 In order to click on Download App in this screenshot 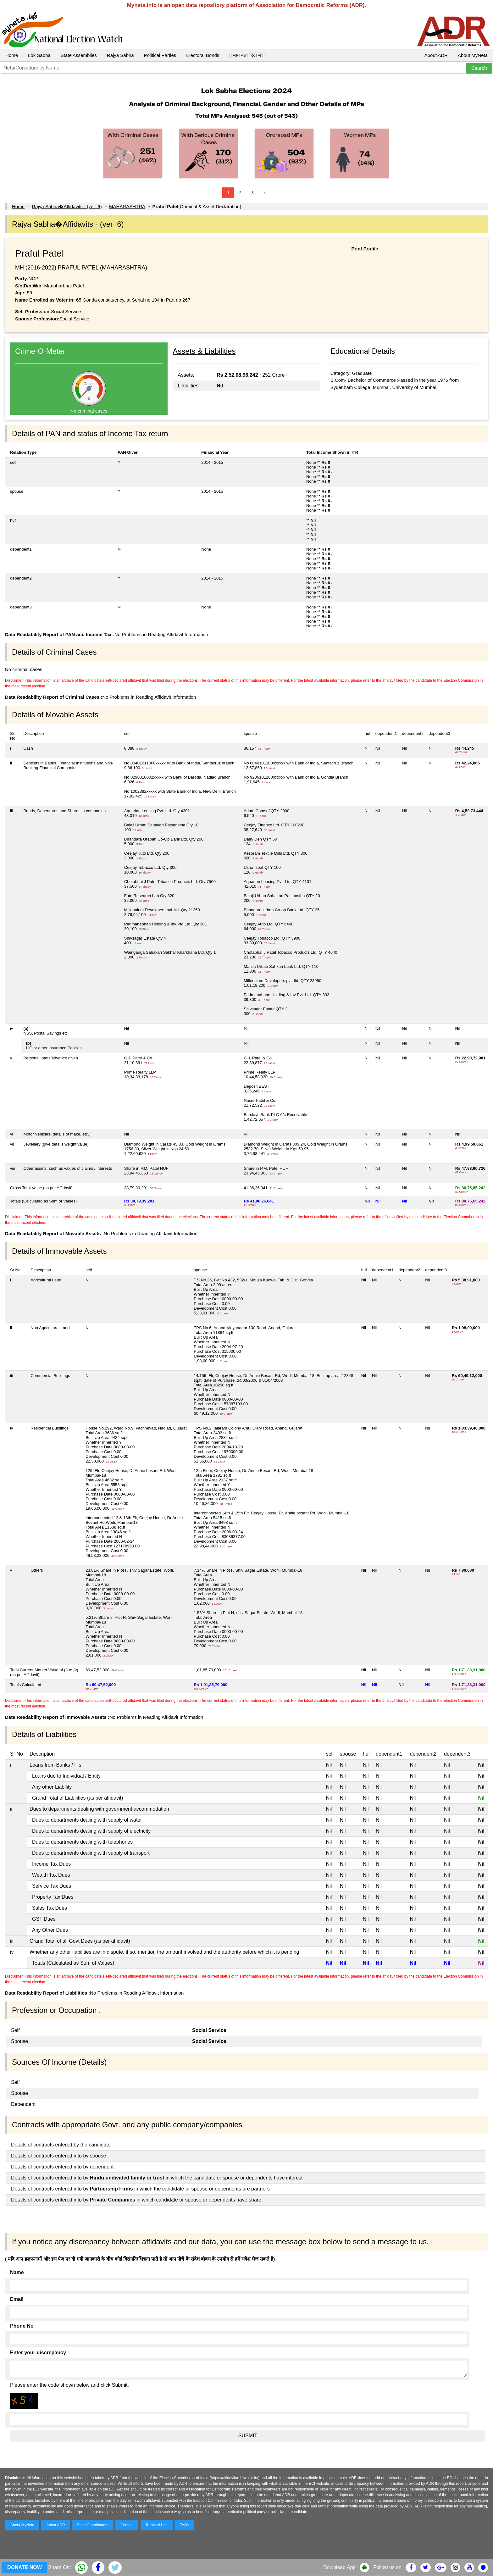, I will do `click(339, 2567)`.